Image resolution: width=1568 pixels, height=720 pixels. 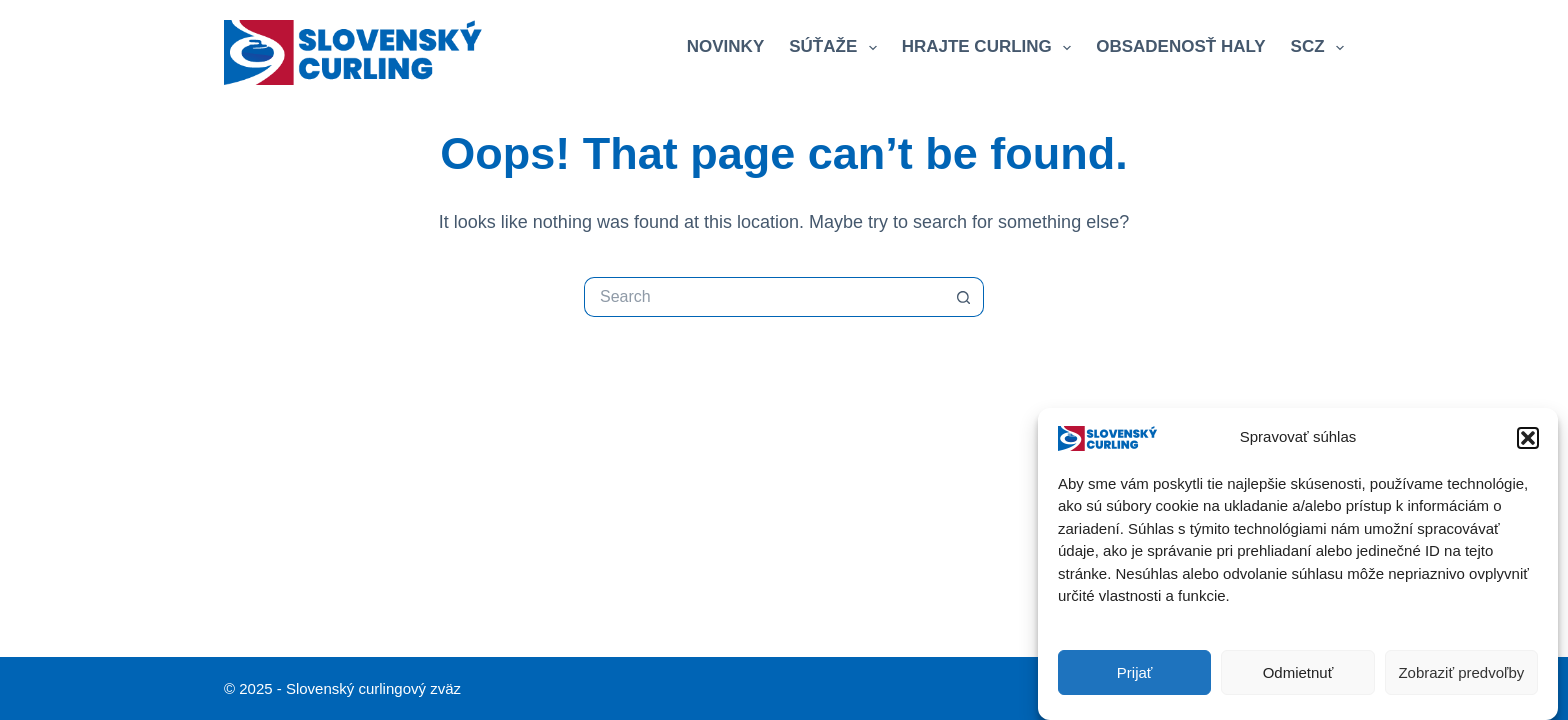 What do you see at coordinates (1461, 674) in the screenshot?
I see `Zobraziť predvoľby` at bounding box center [1461, 674].